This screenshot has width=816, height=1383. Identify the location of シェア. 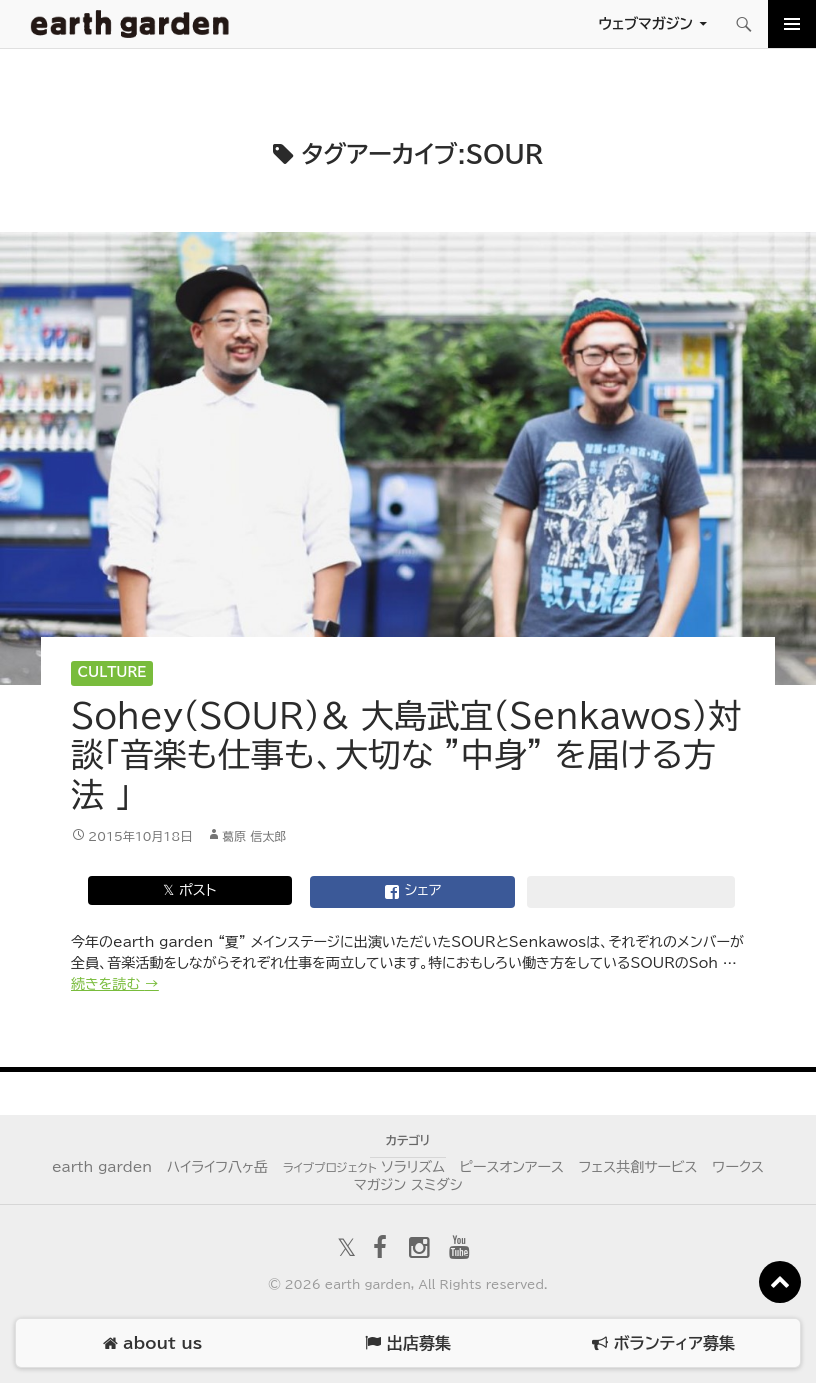
(413, 892).